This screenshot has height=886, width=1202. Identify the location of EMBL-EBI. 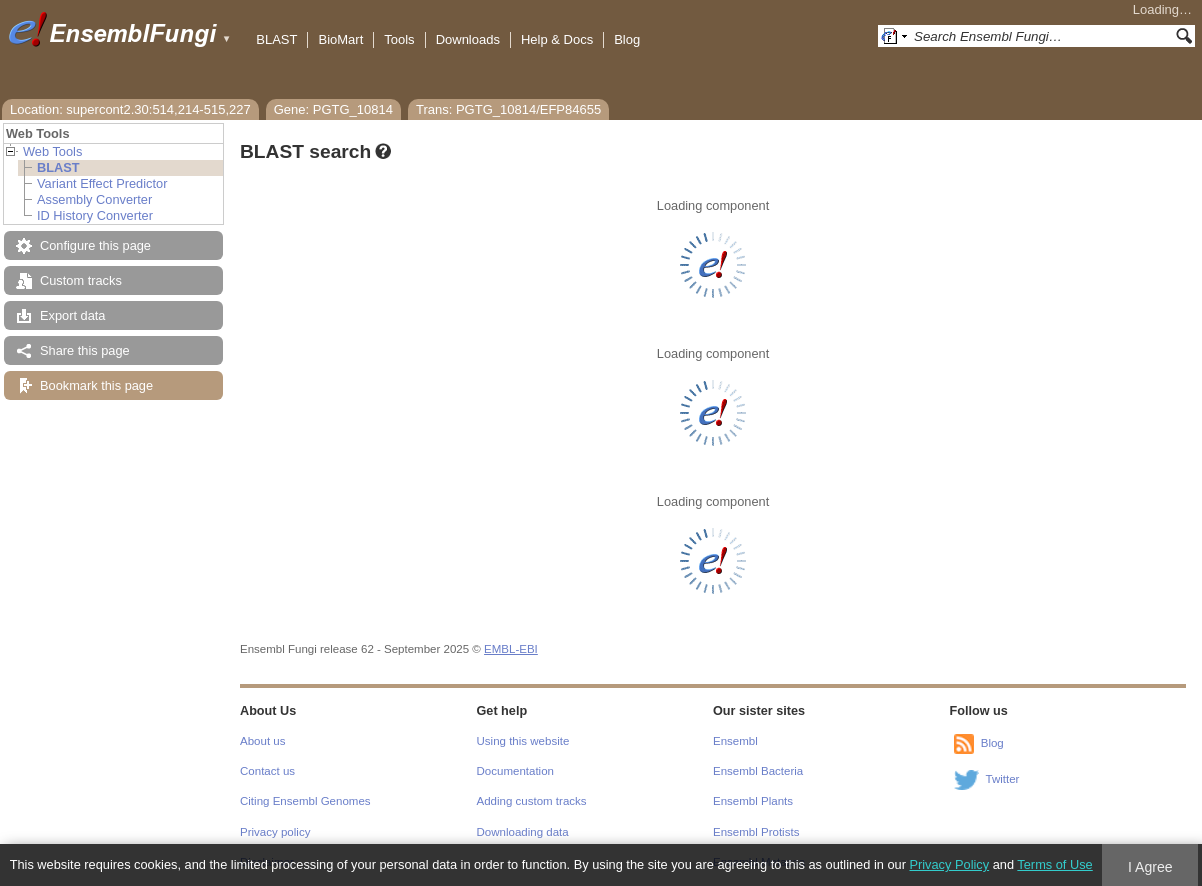
(511, 649).